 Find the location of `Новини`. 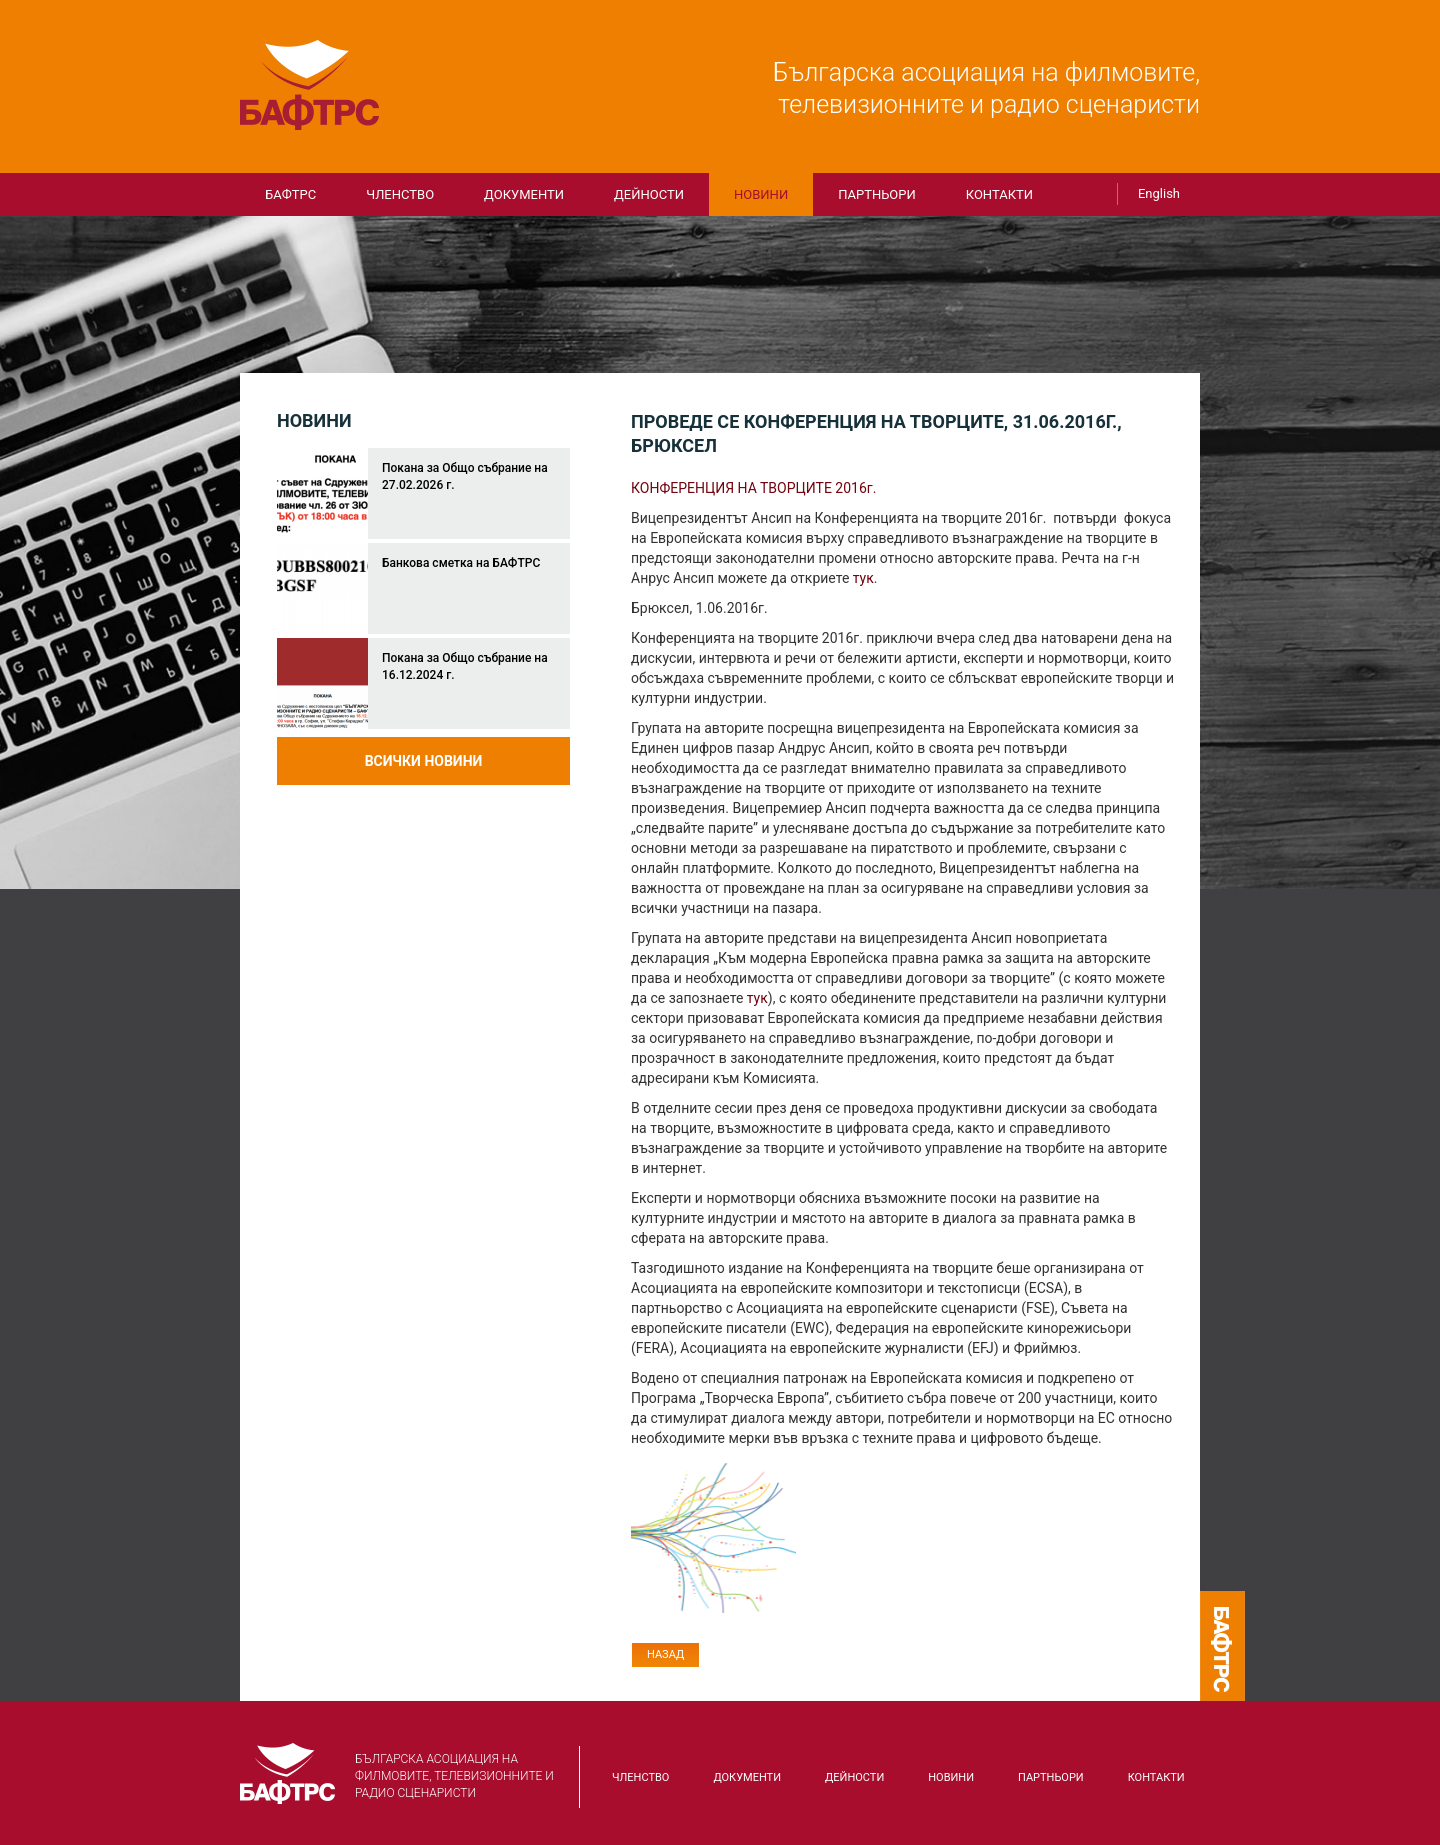

Новини is located at coordinates (761, 194).